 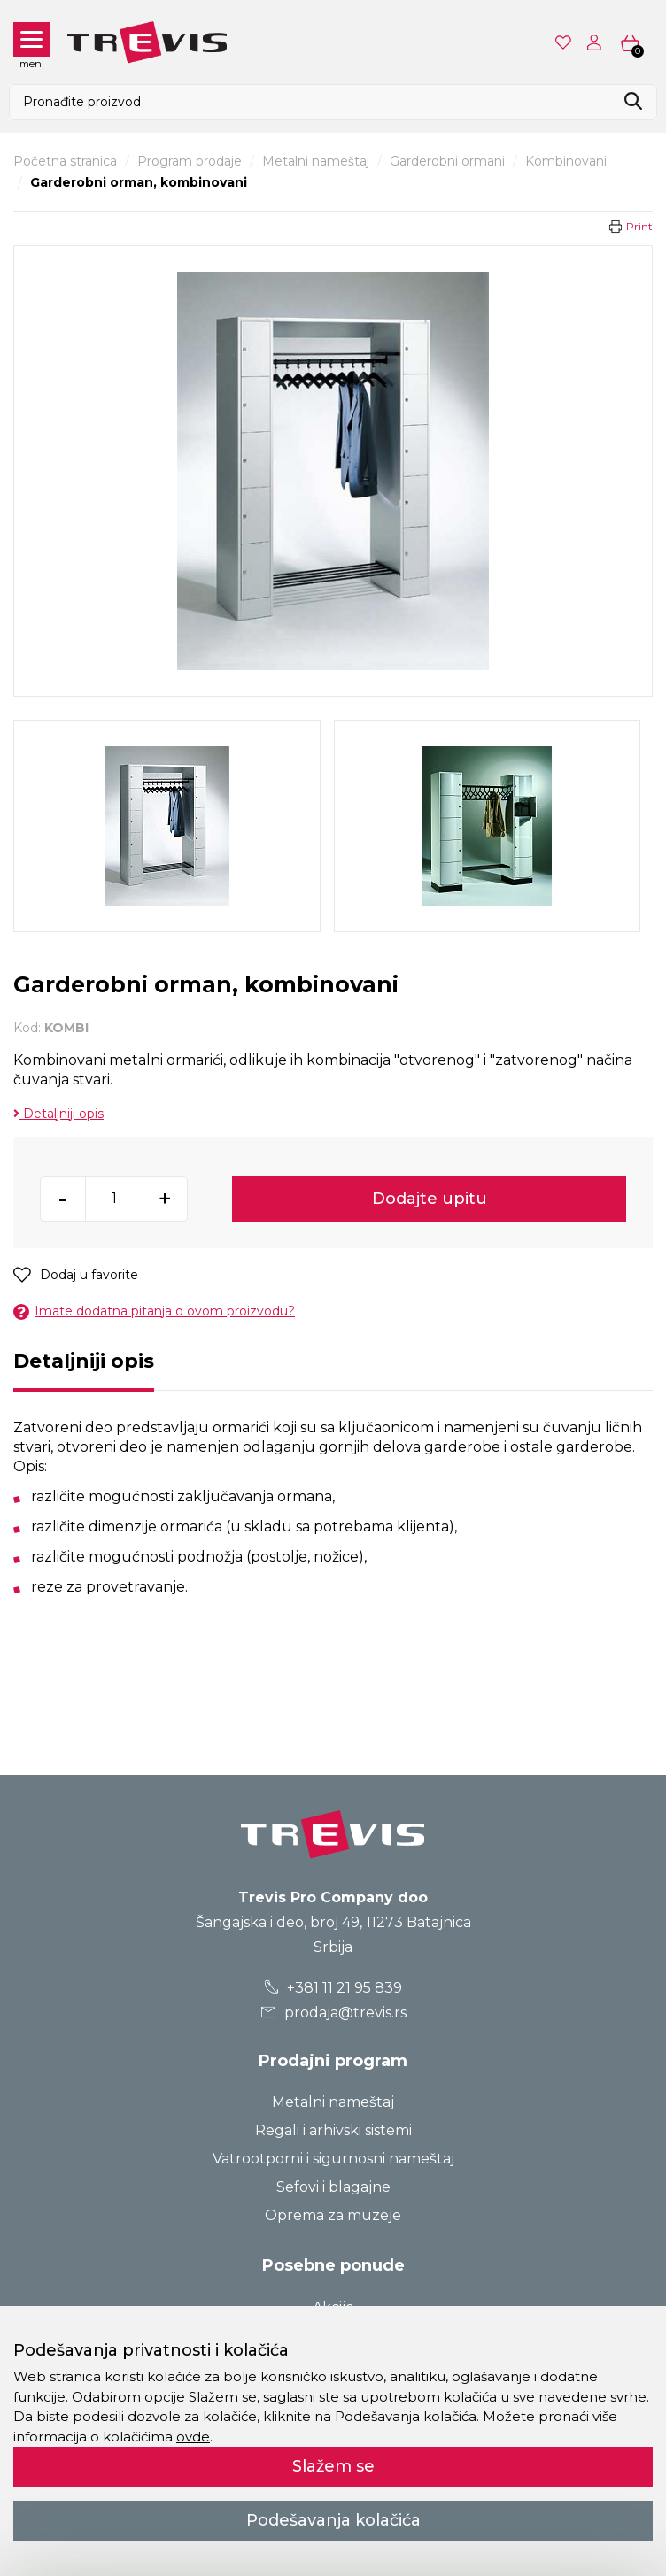 I want to click on Kombinovani, so click(x=566, y=161).